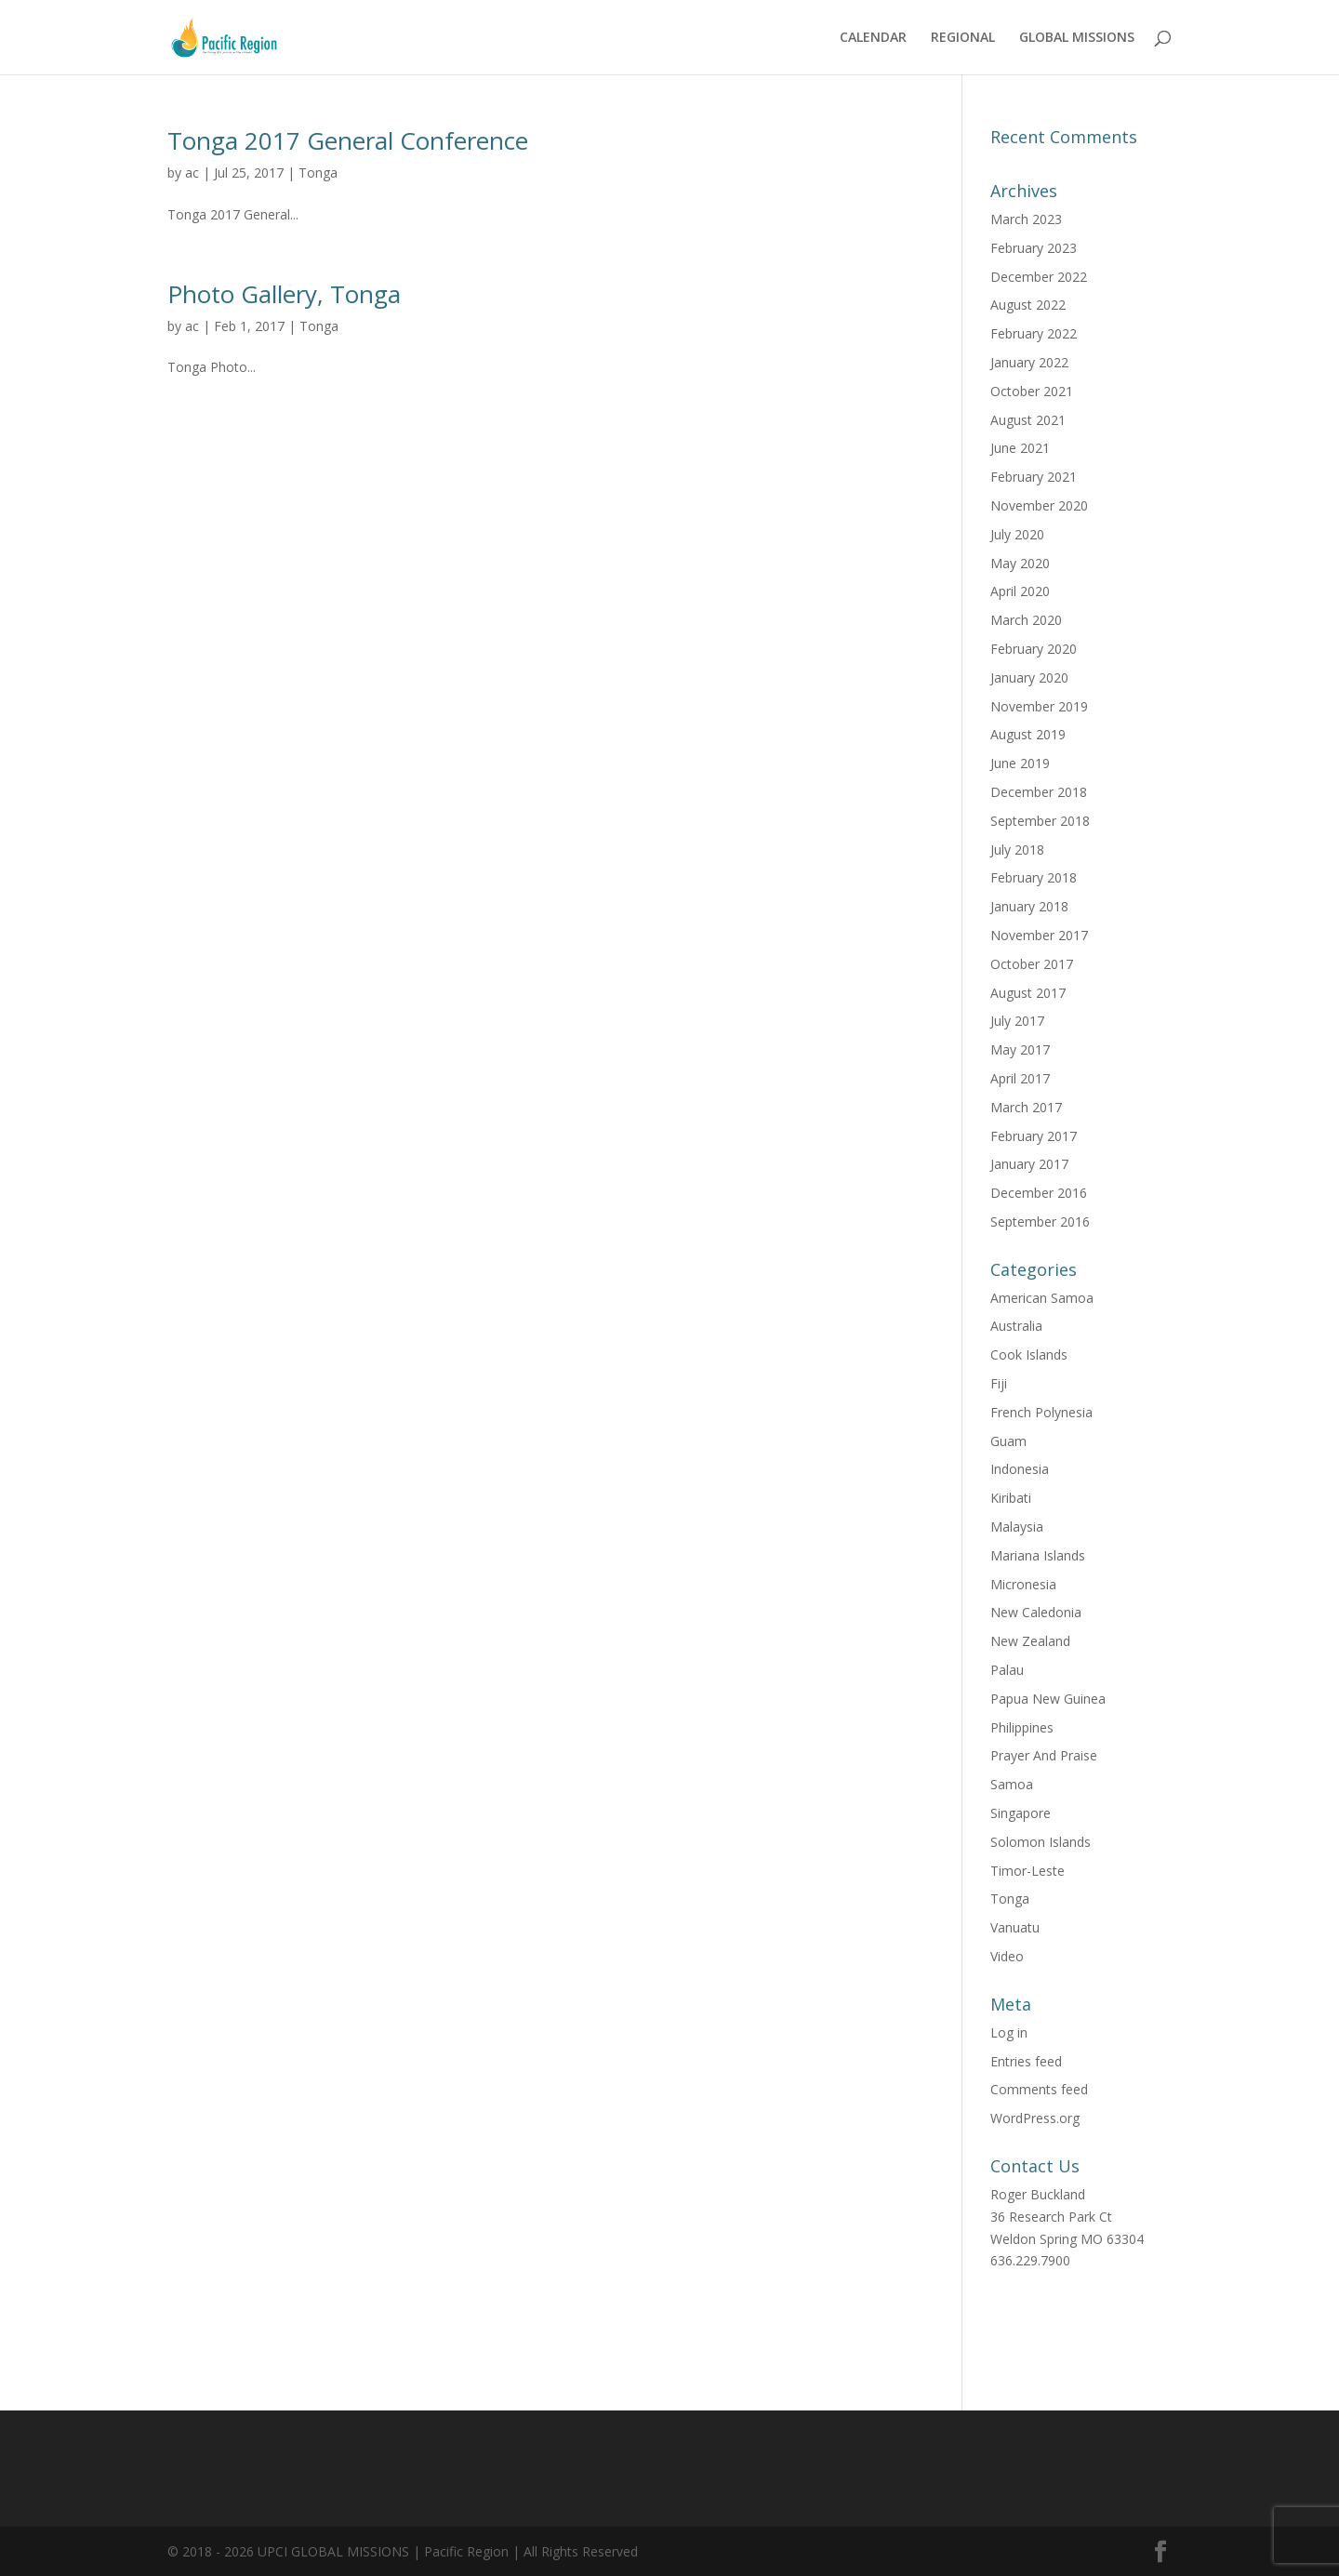 The width and height of the screenshot is (1339, 2576). I want to click on American Samoa, so click(1042, 1298).